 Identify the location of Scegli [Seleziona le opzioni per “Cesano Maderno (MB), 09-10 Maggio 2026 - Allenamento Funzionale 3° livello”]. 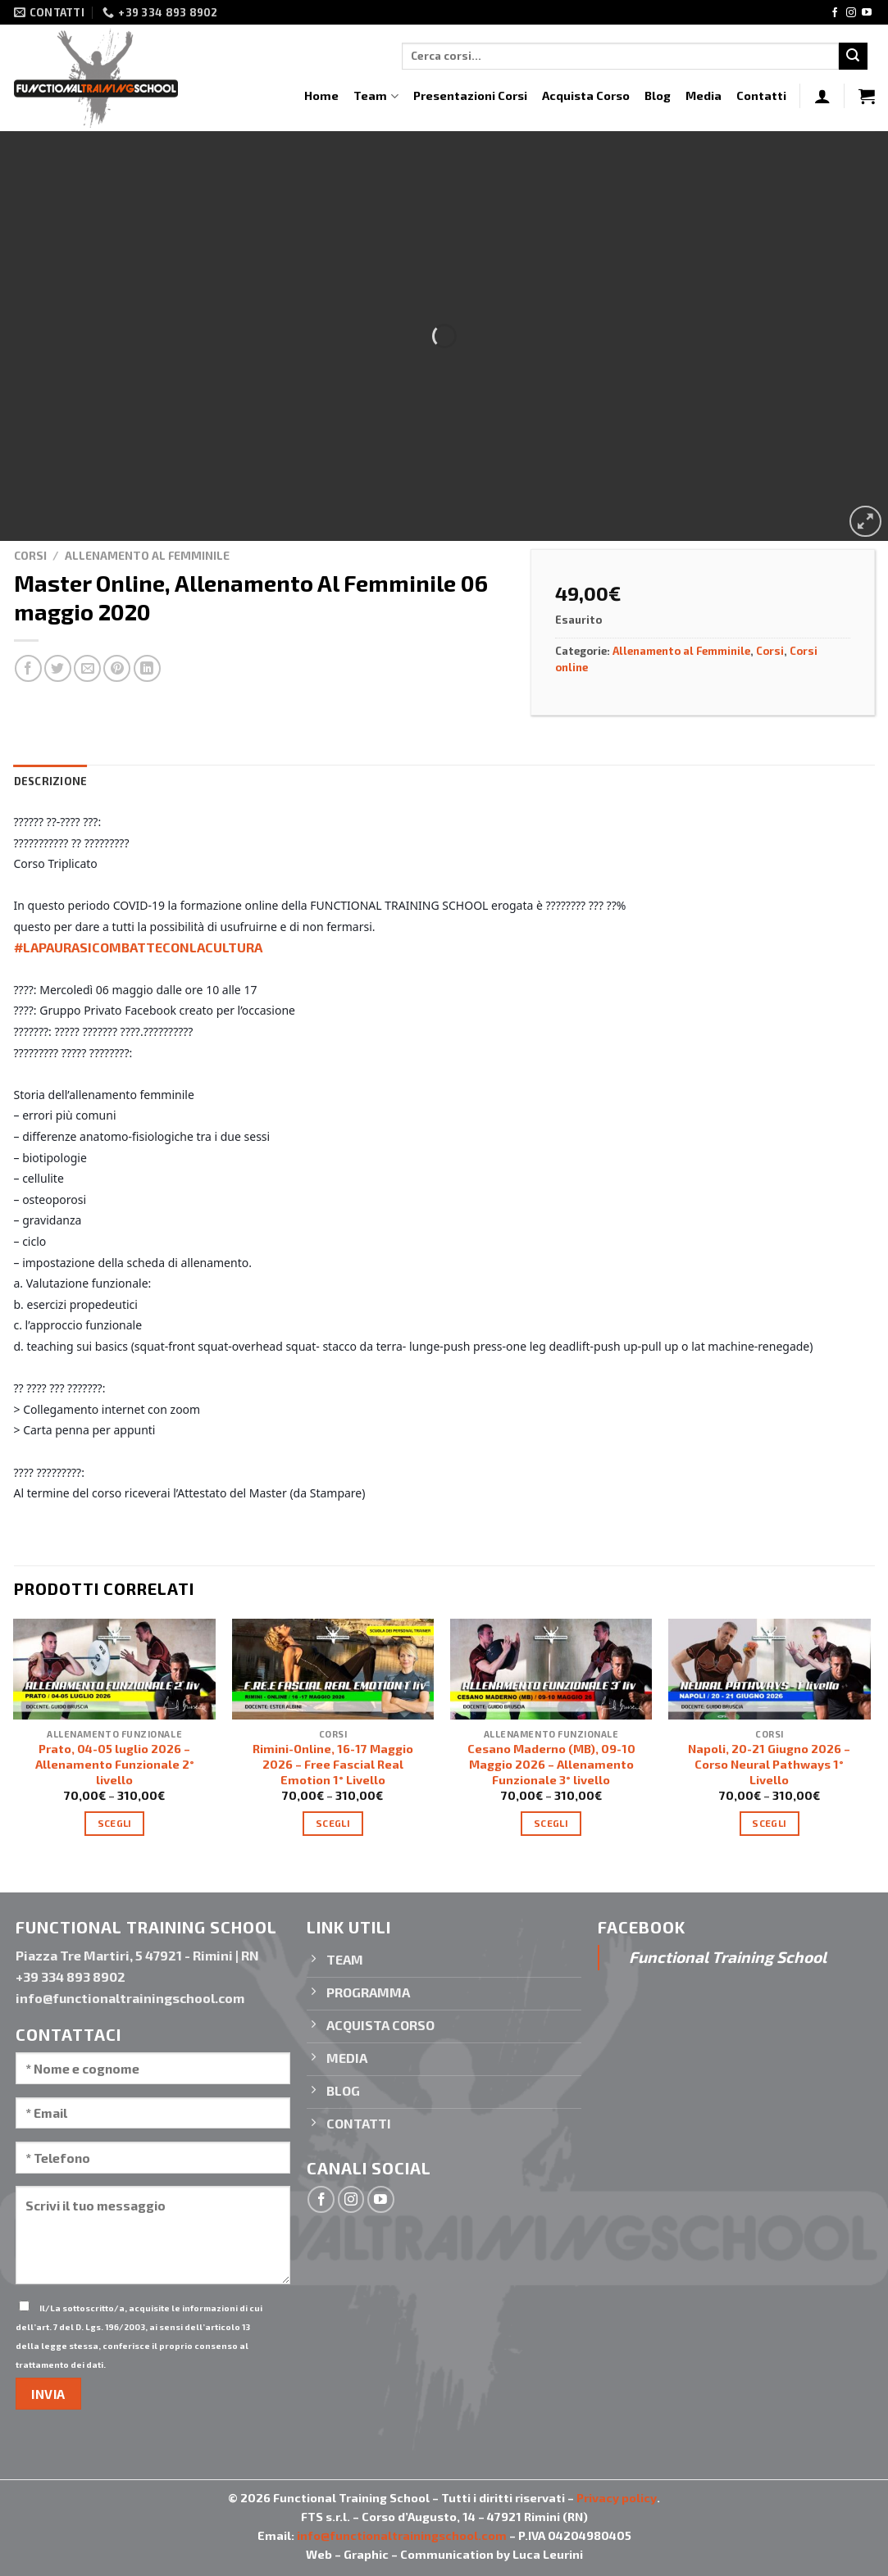
(551, 1823).